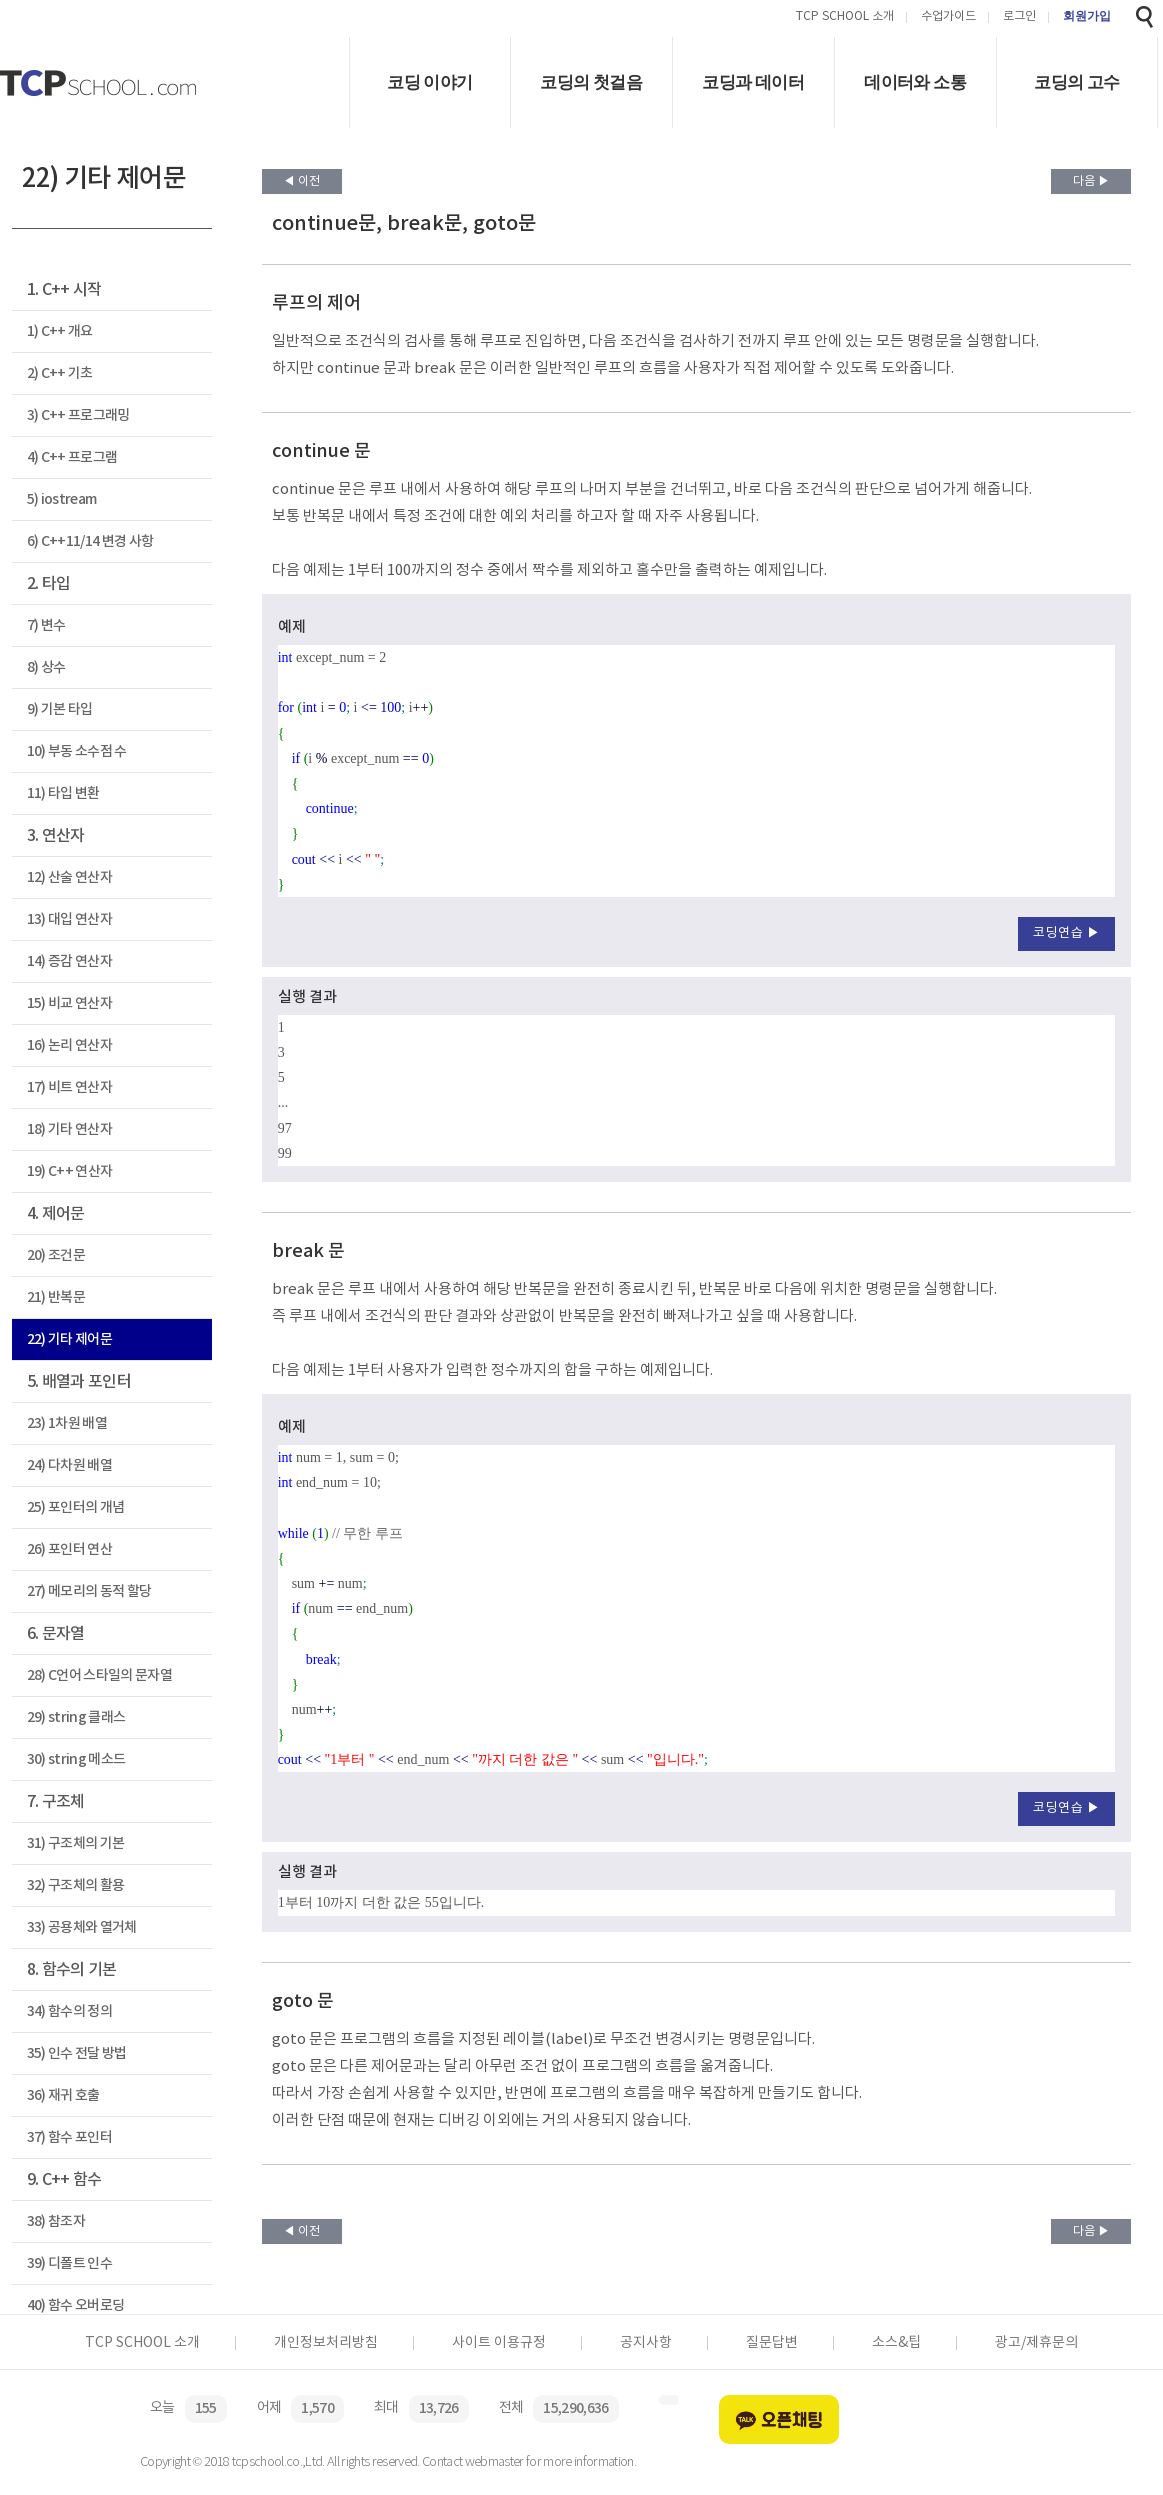 Image resolution: width=1163 pixels, height=2495 pixels. Describe the element at coordinates (69, 961) in the screenshot. I see `14) 증감 연산자` at that location.